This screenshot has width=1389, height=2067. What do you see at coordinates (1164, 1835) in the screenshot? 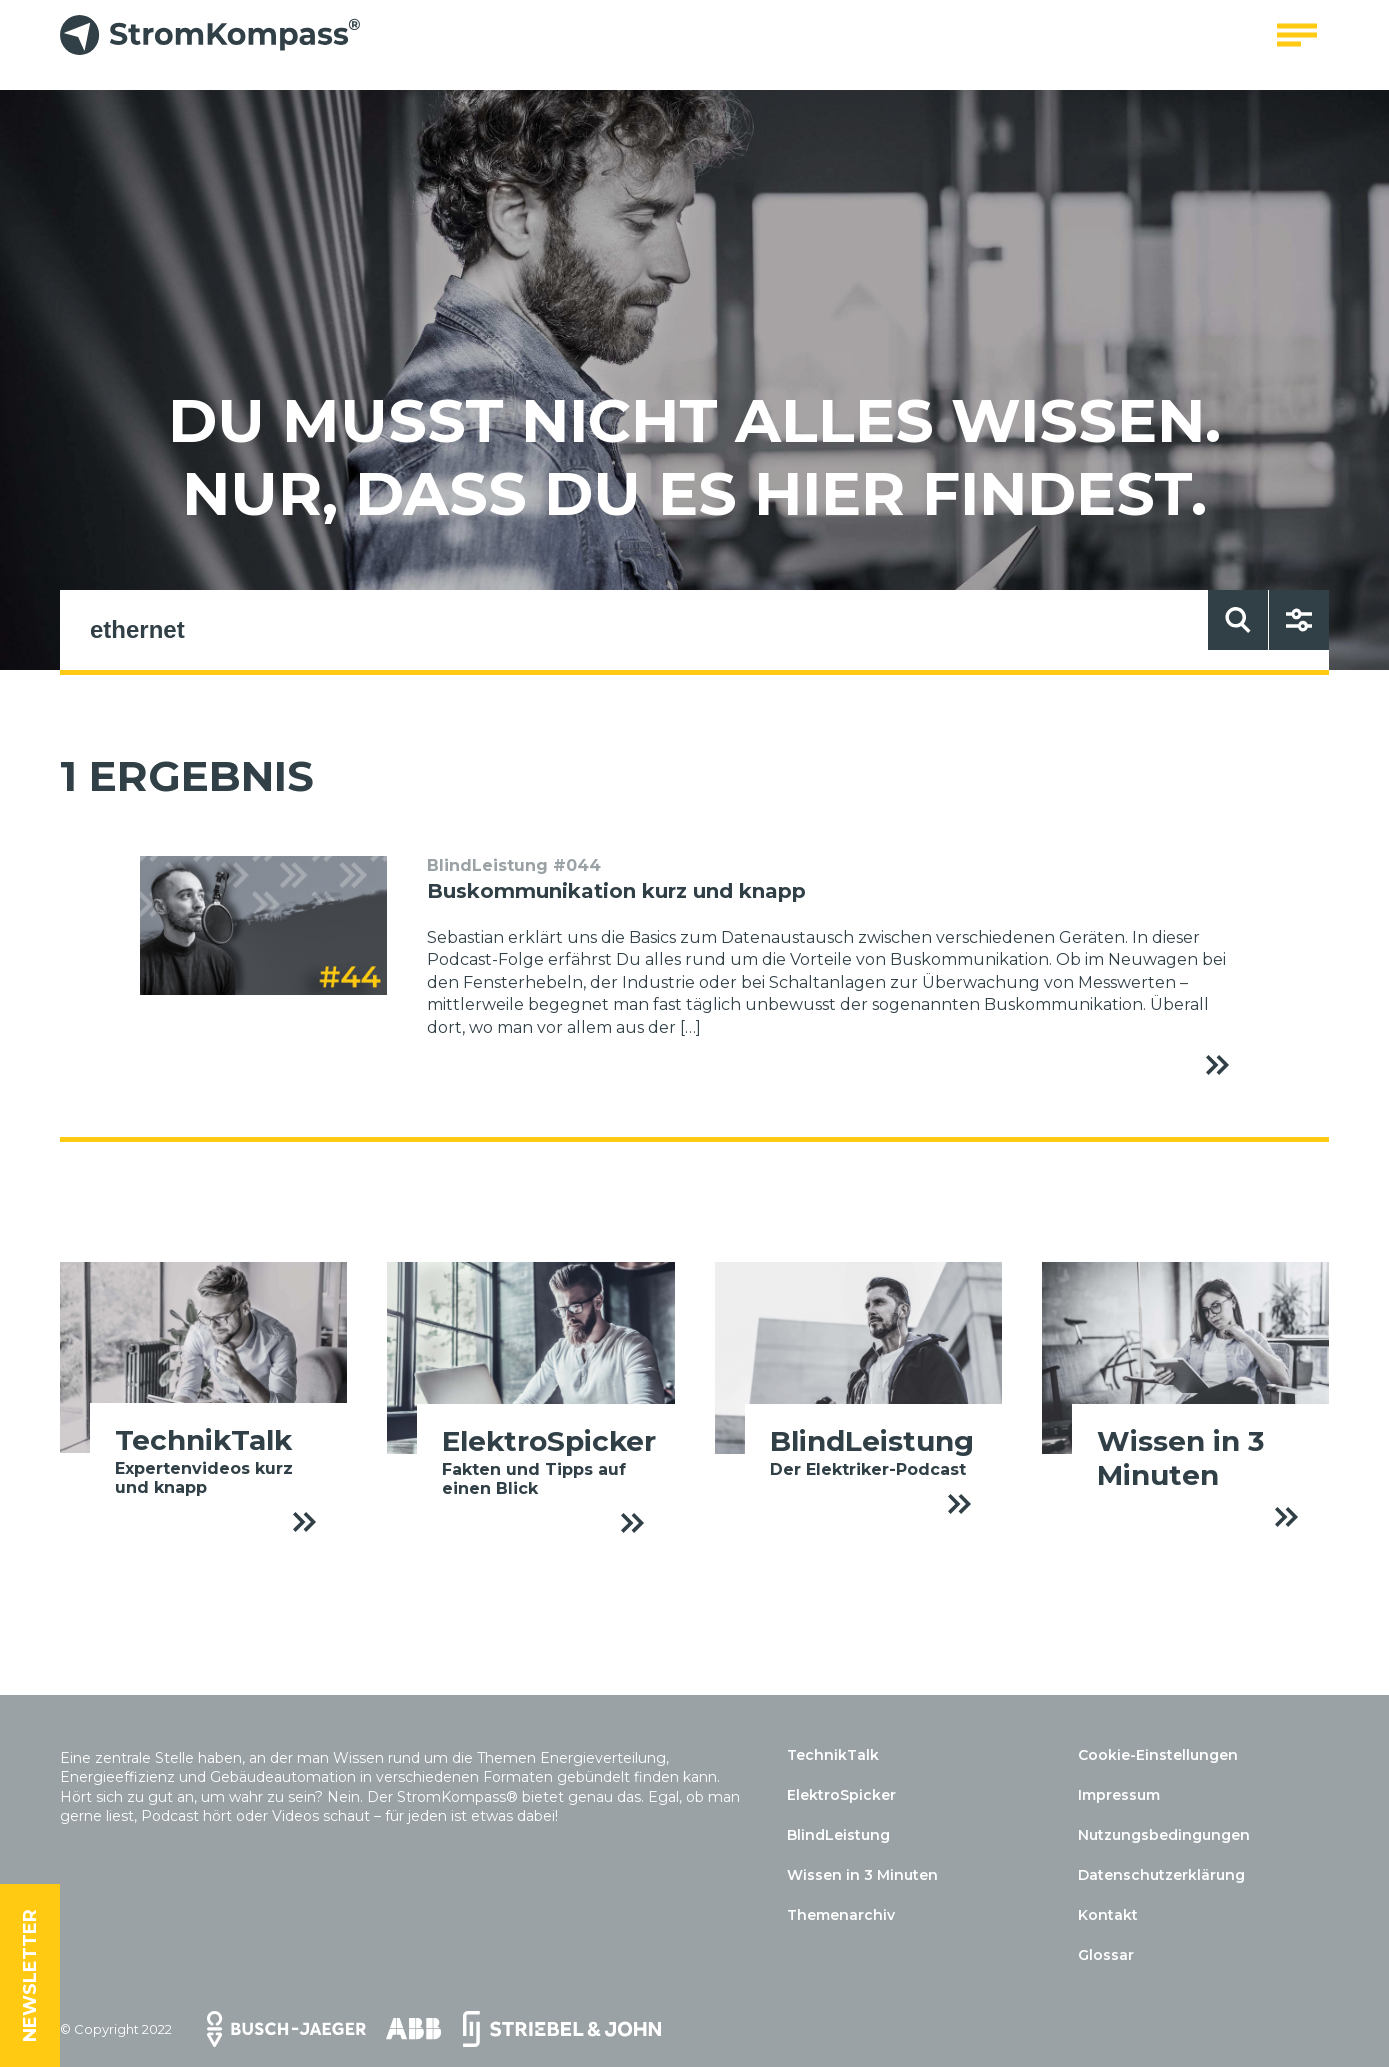
I see `Nutzungsbedingungen` at bounding box center [1164, 1835].